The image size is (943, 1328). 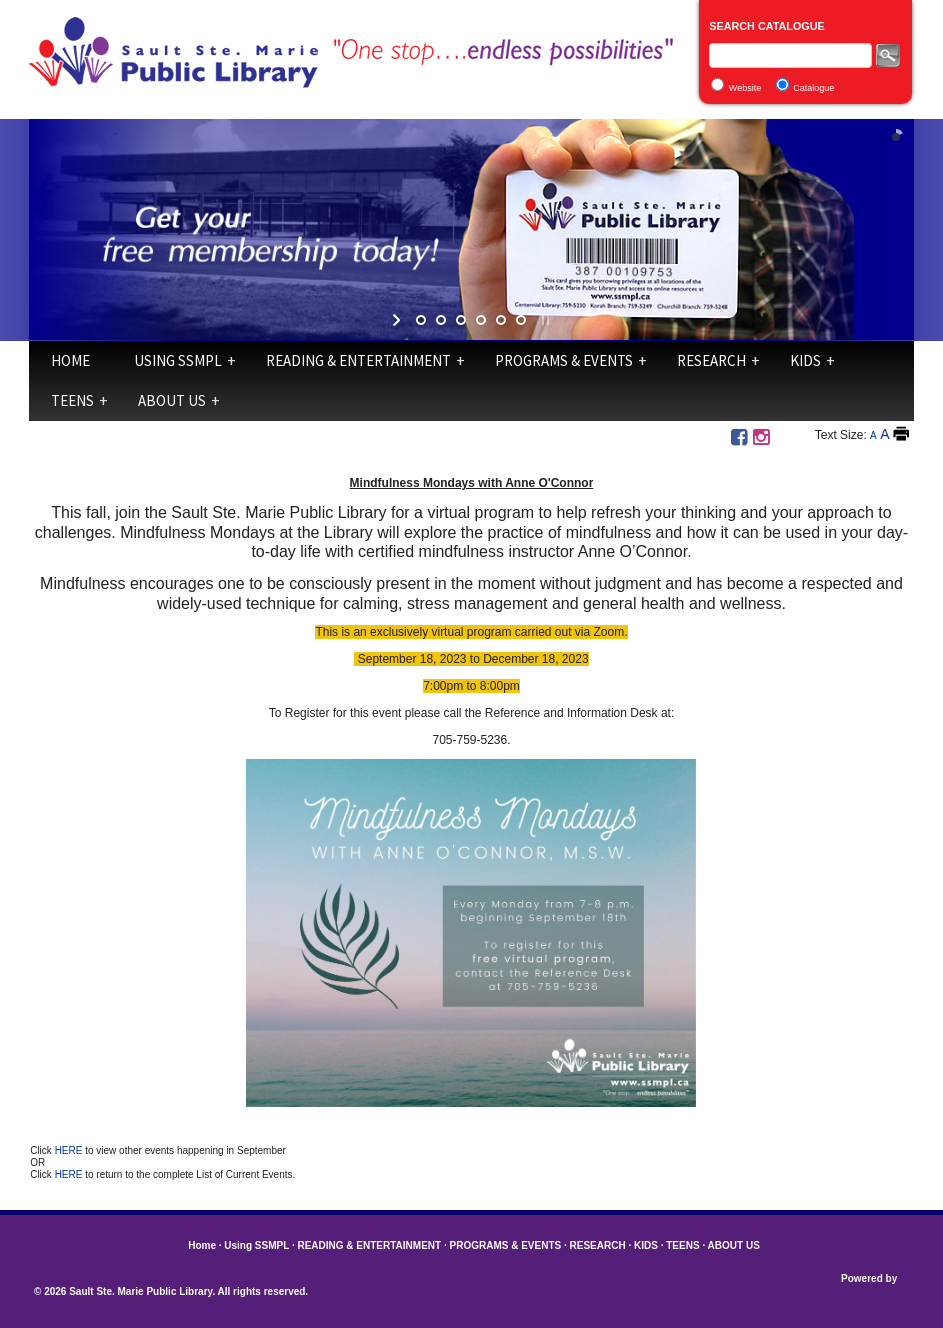 What do you see at coordinates (564, 360) in the screenshot?
I see `PROGRAMS & EVENTS` at bounding box center [564, 360].